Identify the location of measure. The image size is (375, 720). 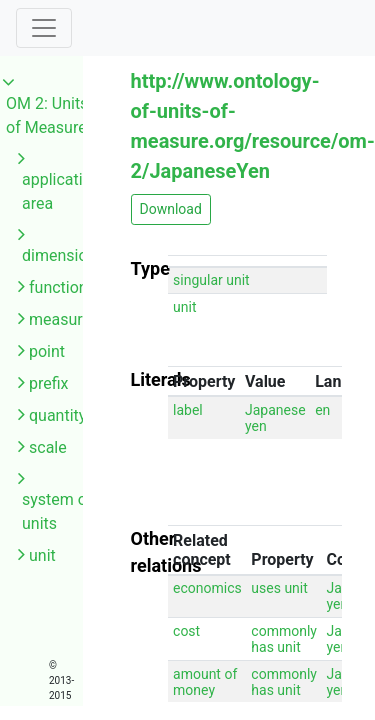
(60, 319).